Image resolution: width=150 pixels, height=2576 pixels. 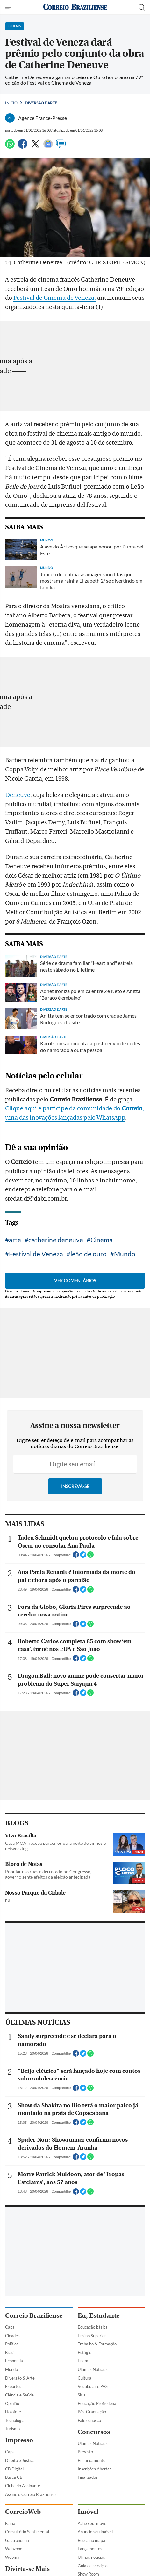 I want to click on Imóvel, so click(x=88, y=2511).